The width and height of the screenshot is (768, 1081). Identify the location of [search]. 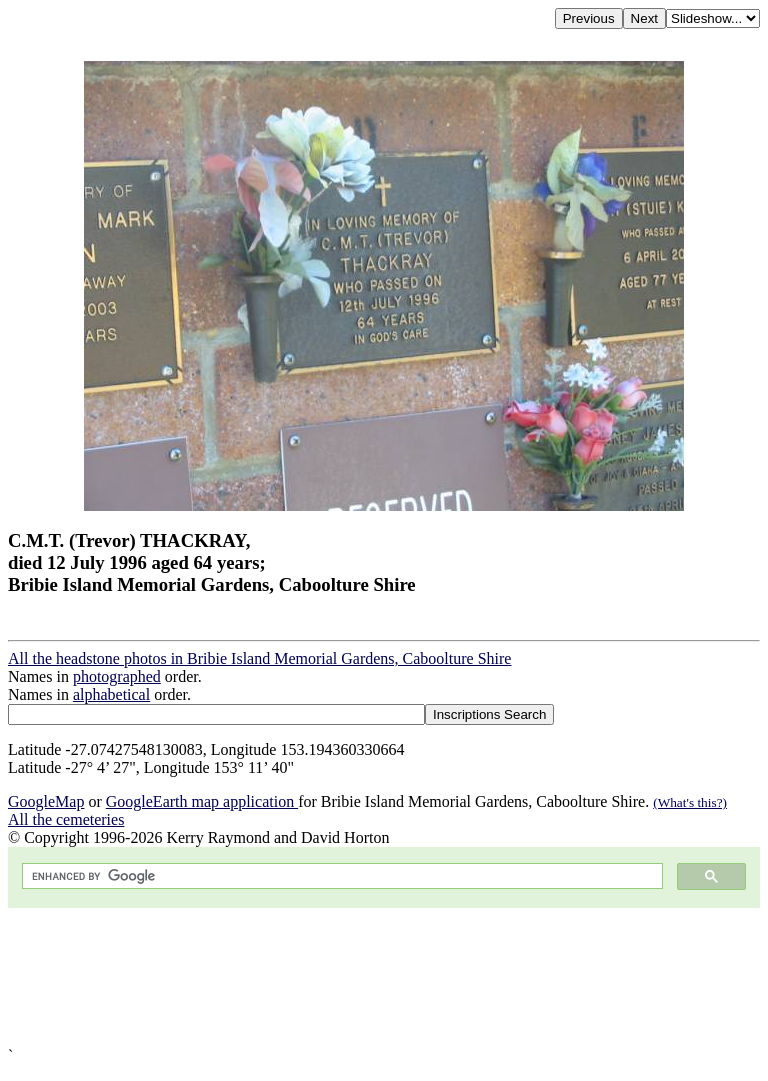
(340, 876).